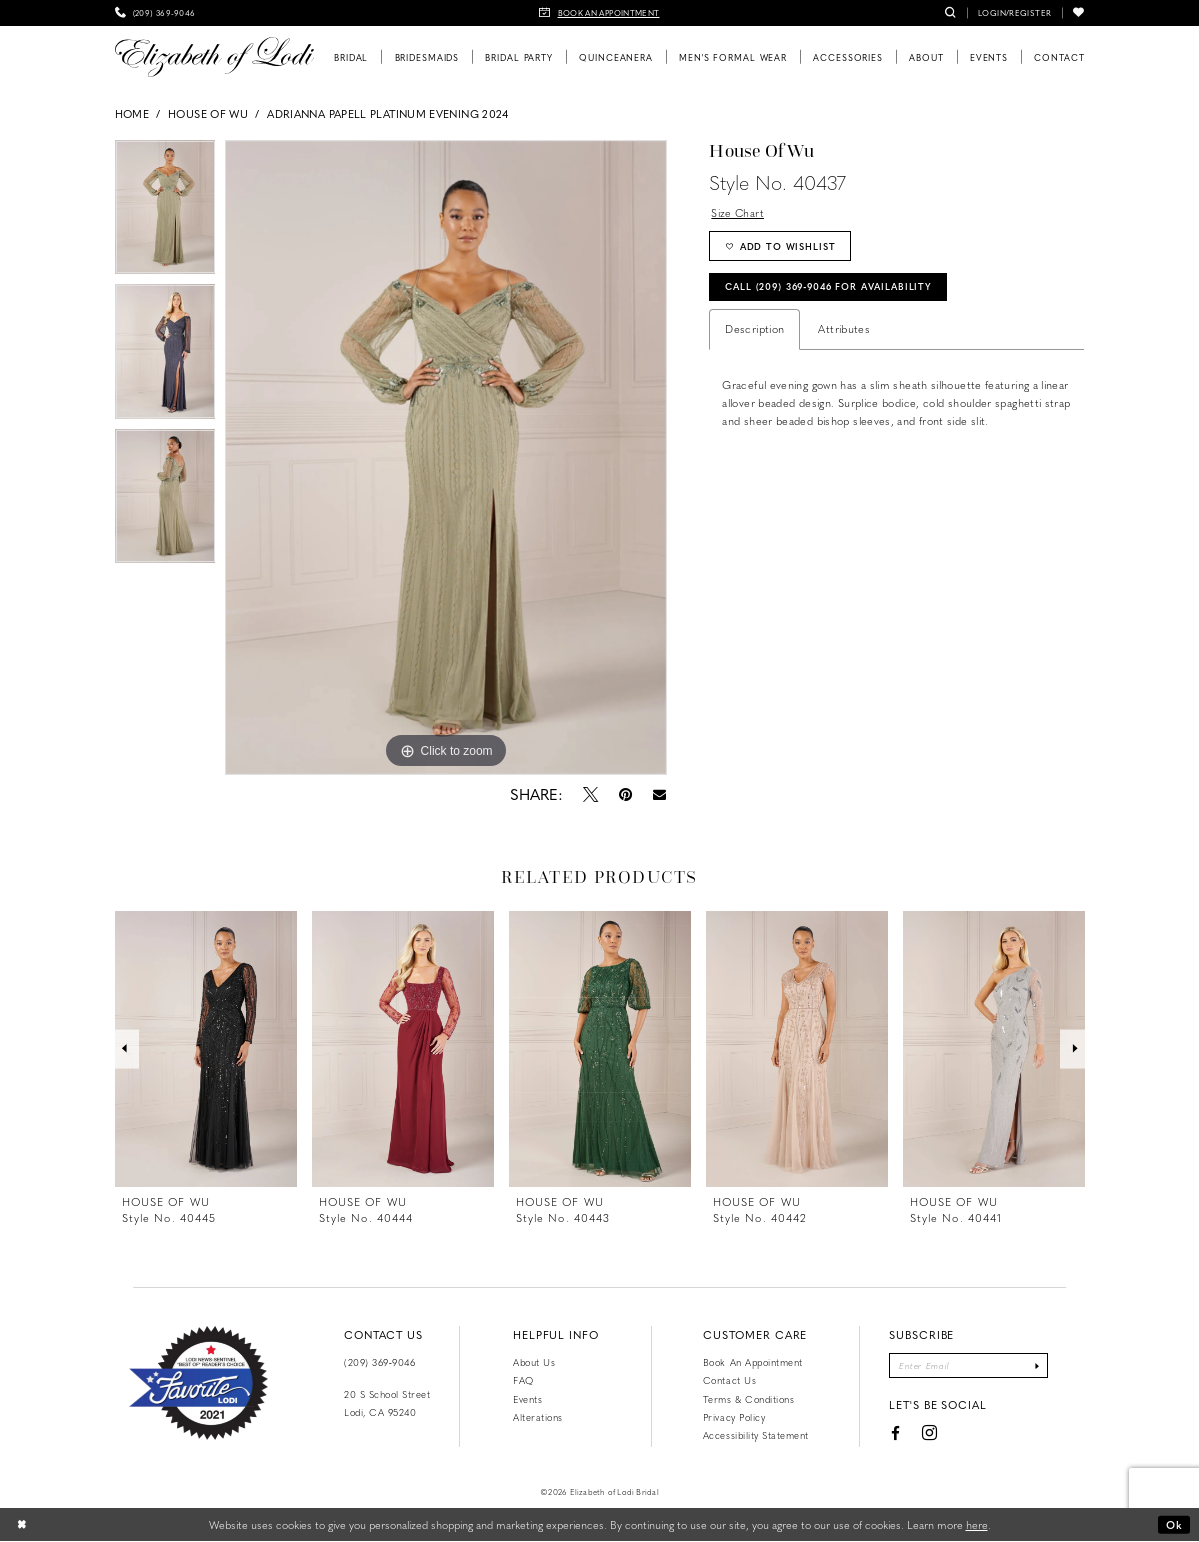 Image resolution: width=1199 pixels, height=1542 pixels. What do you see at coordinates (893, 1434) in the screenshot?
I see `[Visit our Facebook - Opens in new tab]` at bounding box center [893, 1434].